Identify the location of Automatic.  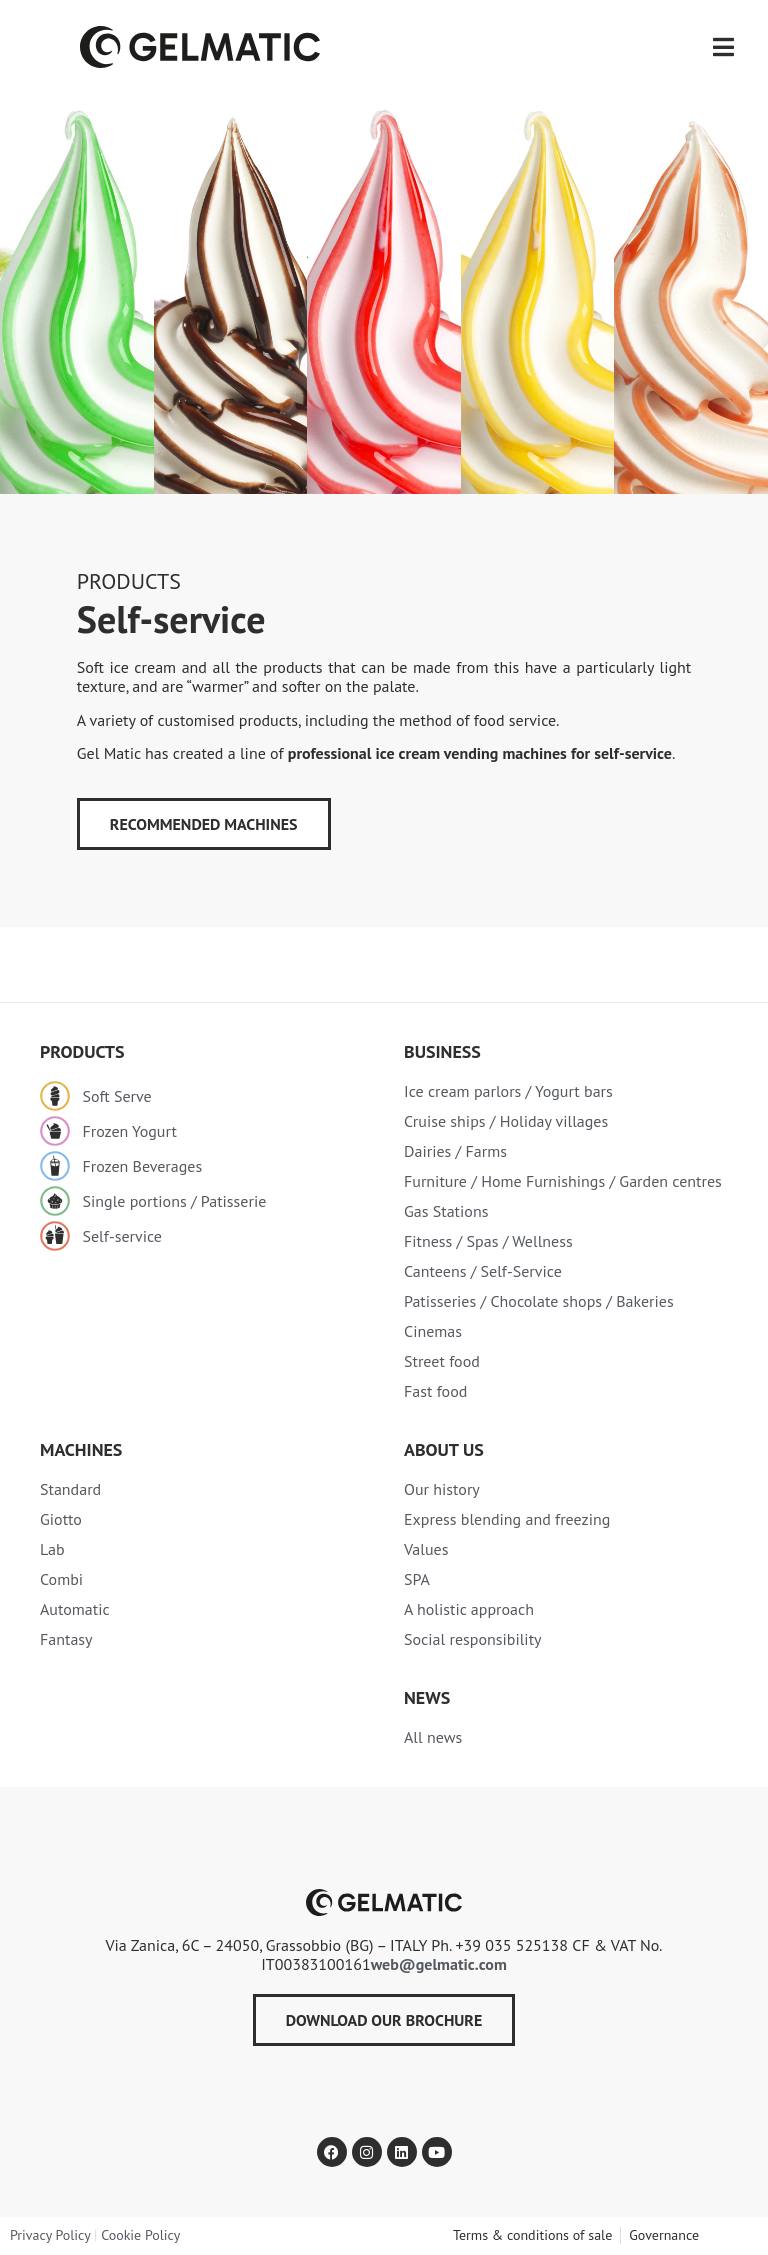
(75, 1609).